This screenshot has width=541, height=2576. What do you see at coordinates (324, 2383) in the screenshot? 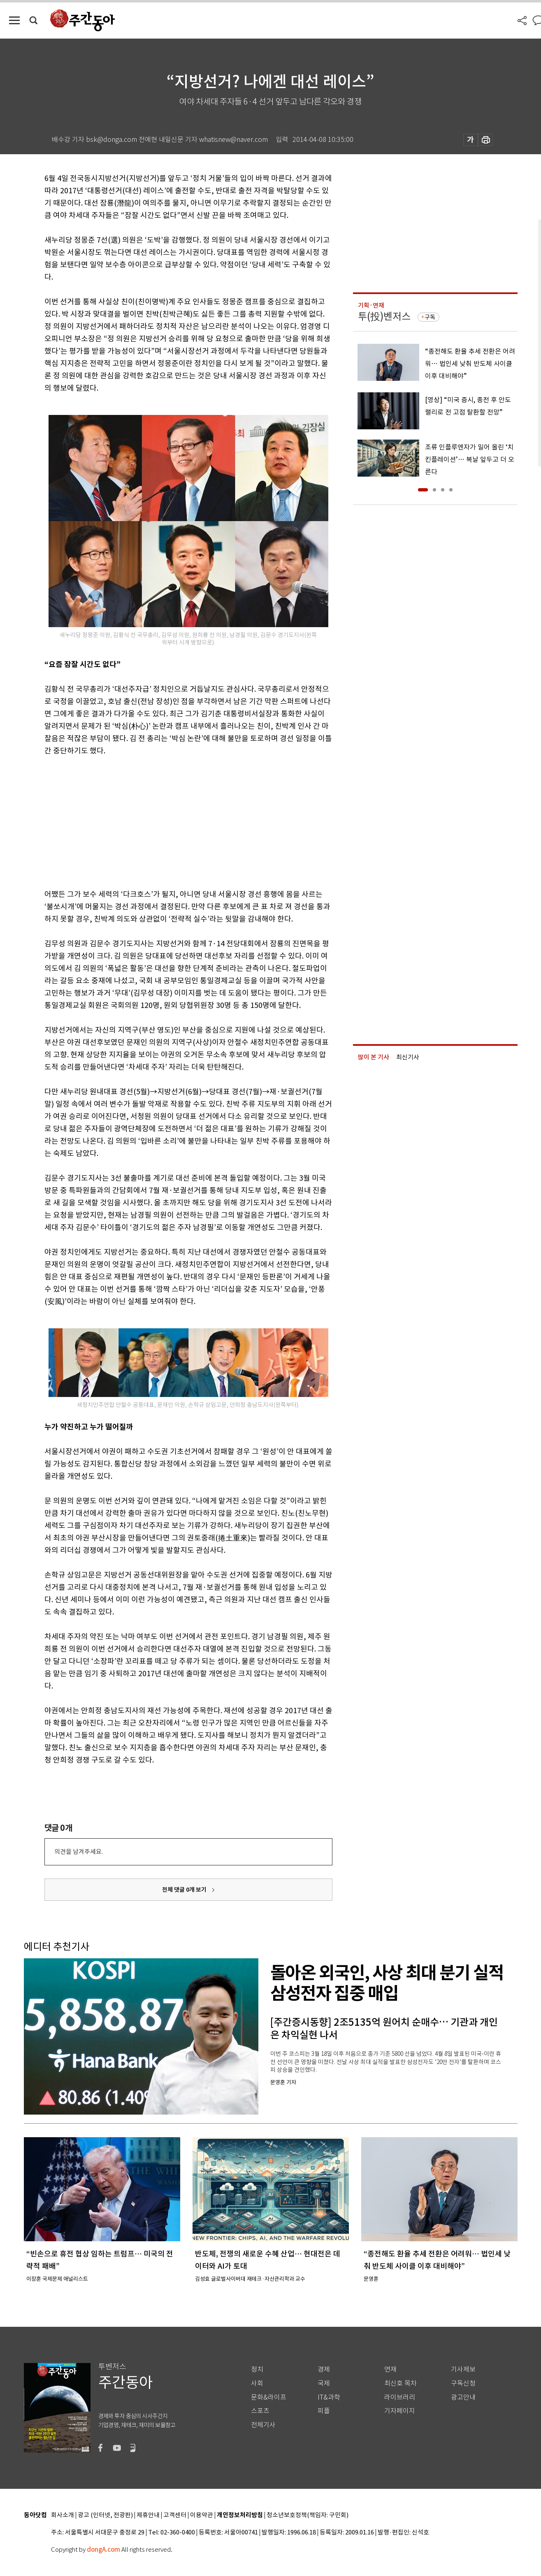
I see `국제` at bounding box center [324, 2383].